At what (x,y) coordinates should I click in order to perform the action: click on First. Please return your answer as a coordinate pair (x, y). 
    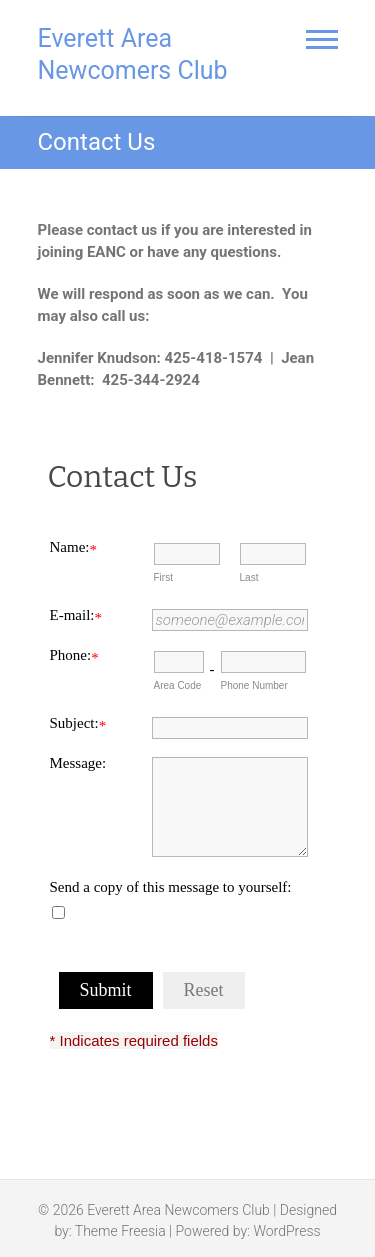
    Looking at the image, I should click on (163, 577).